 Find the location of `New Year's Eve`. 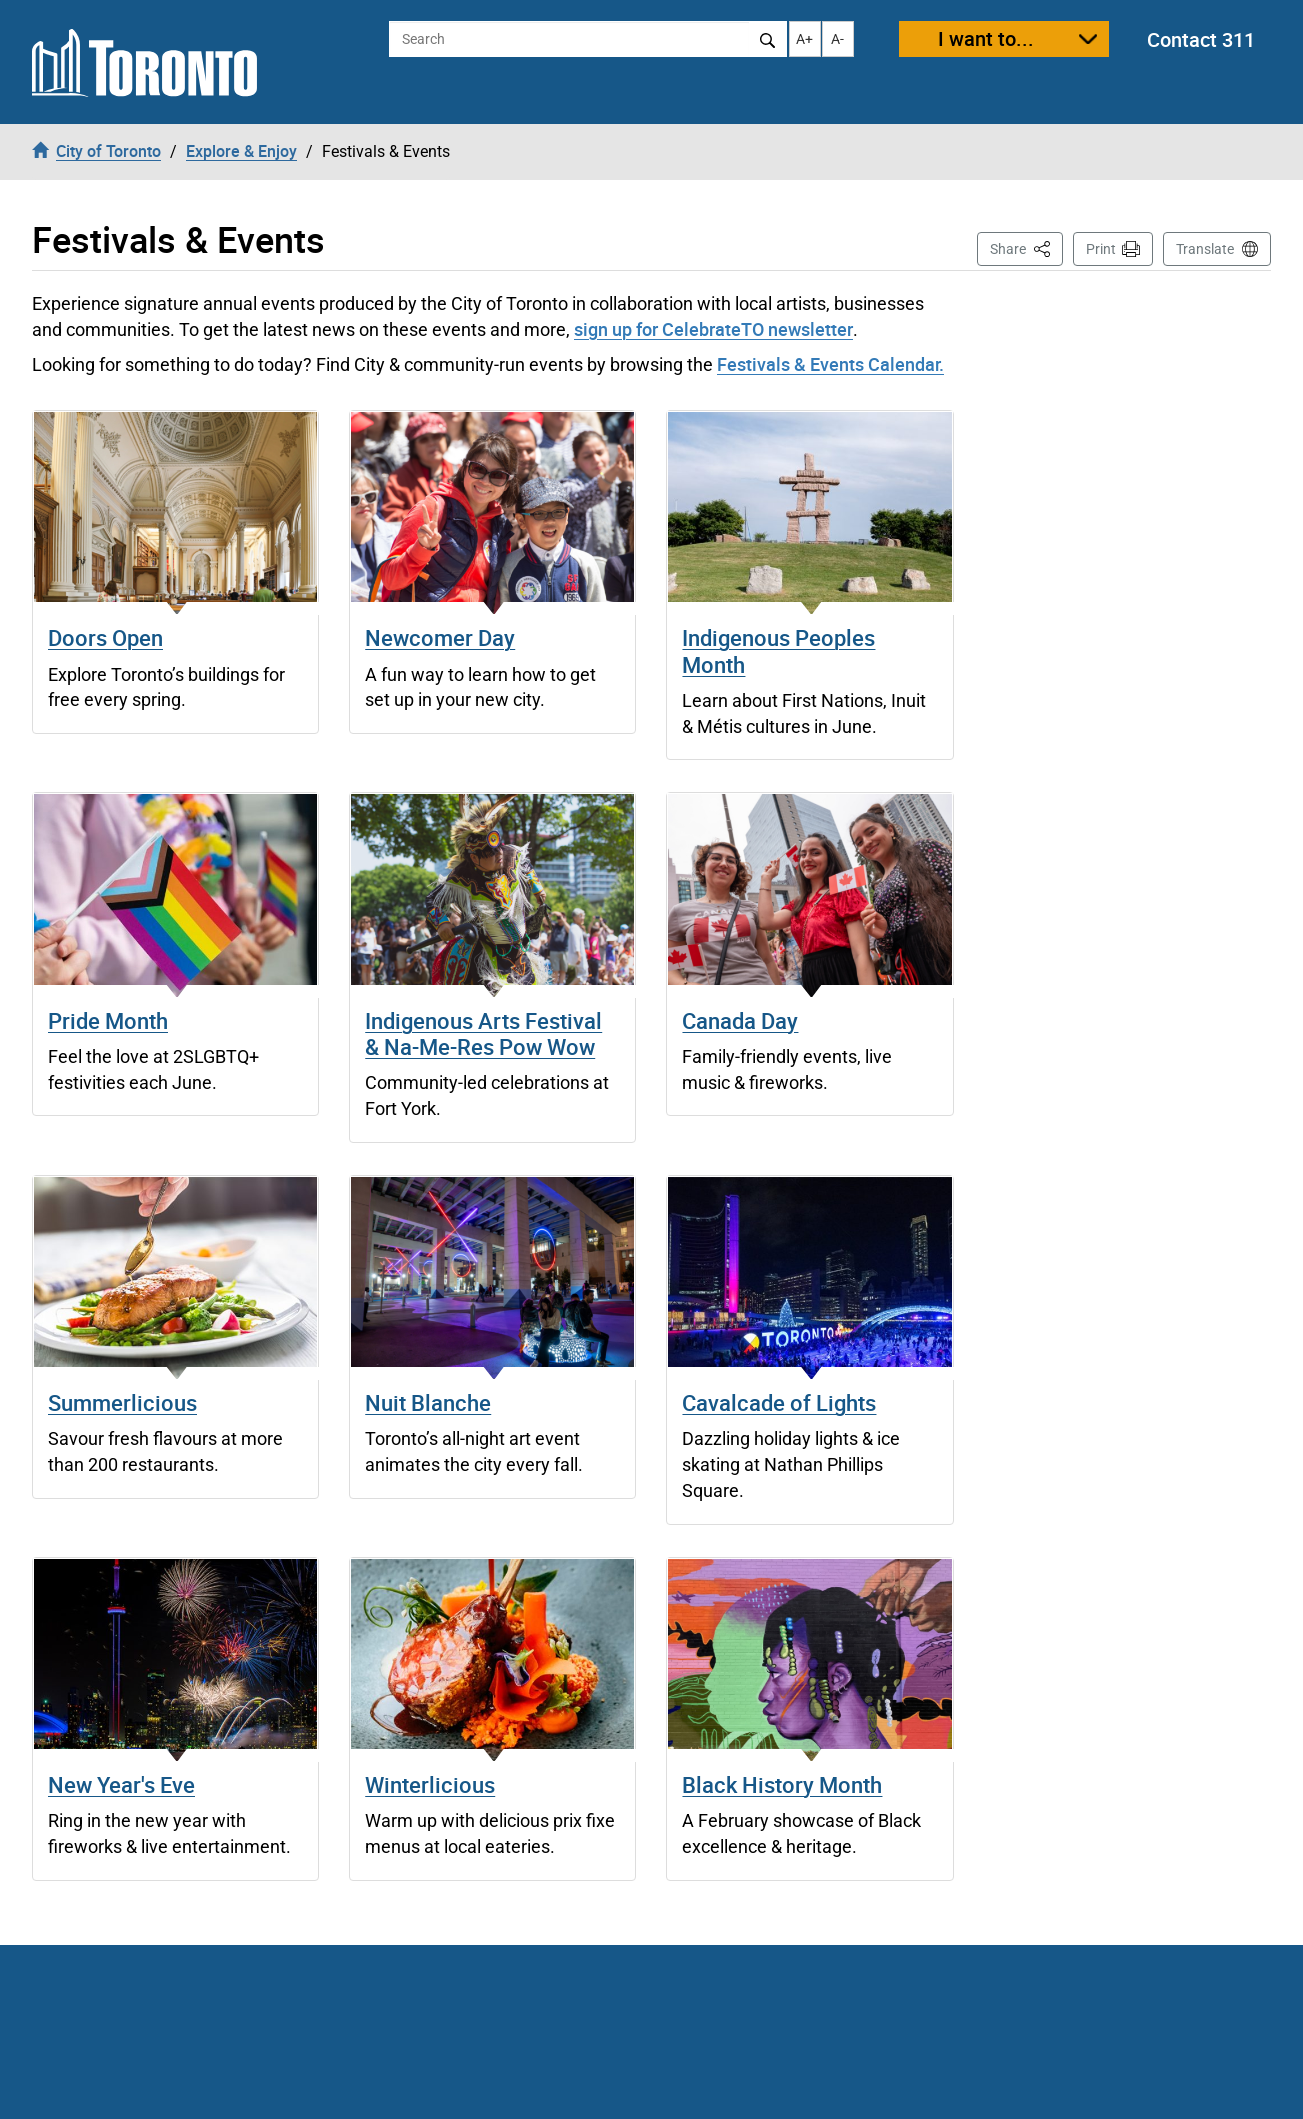

New Year's Eve is located at coordinates (121, 1784).